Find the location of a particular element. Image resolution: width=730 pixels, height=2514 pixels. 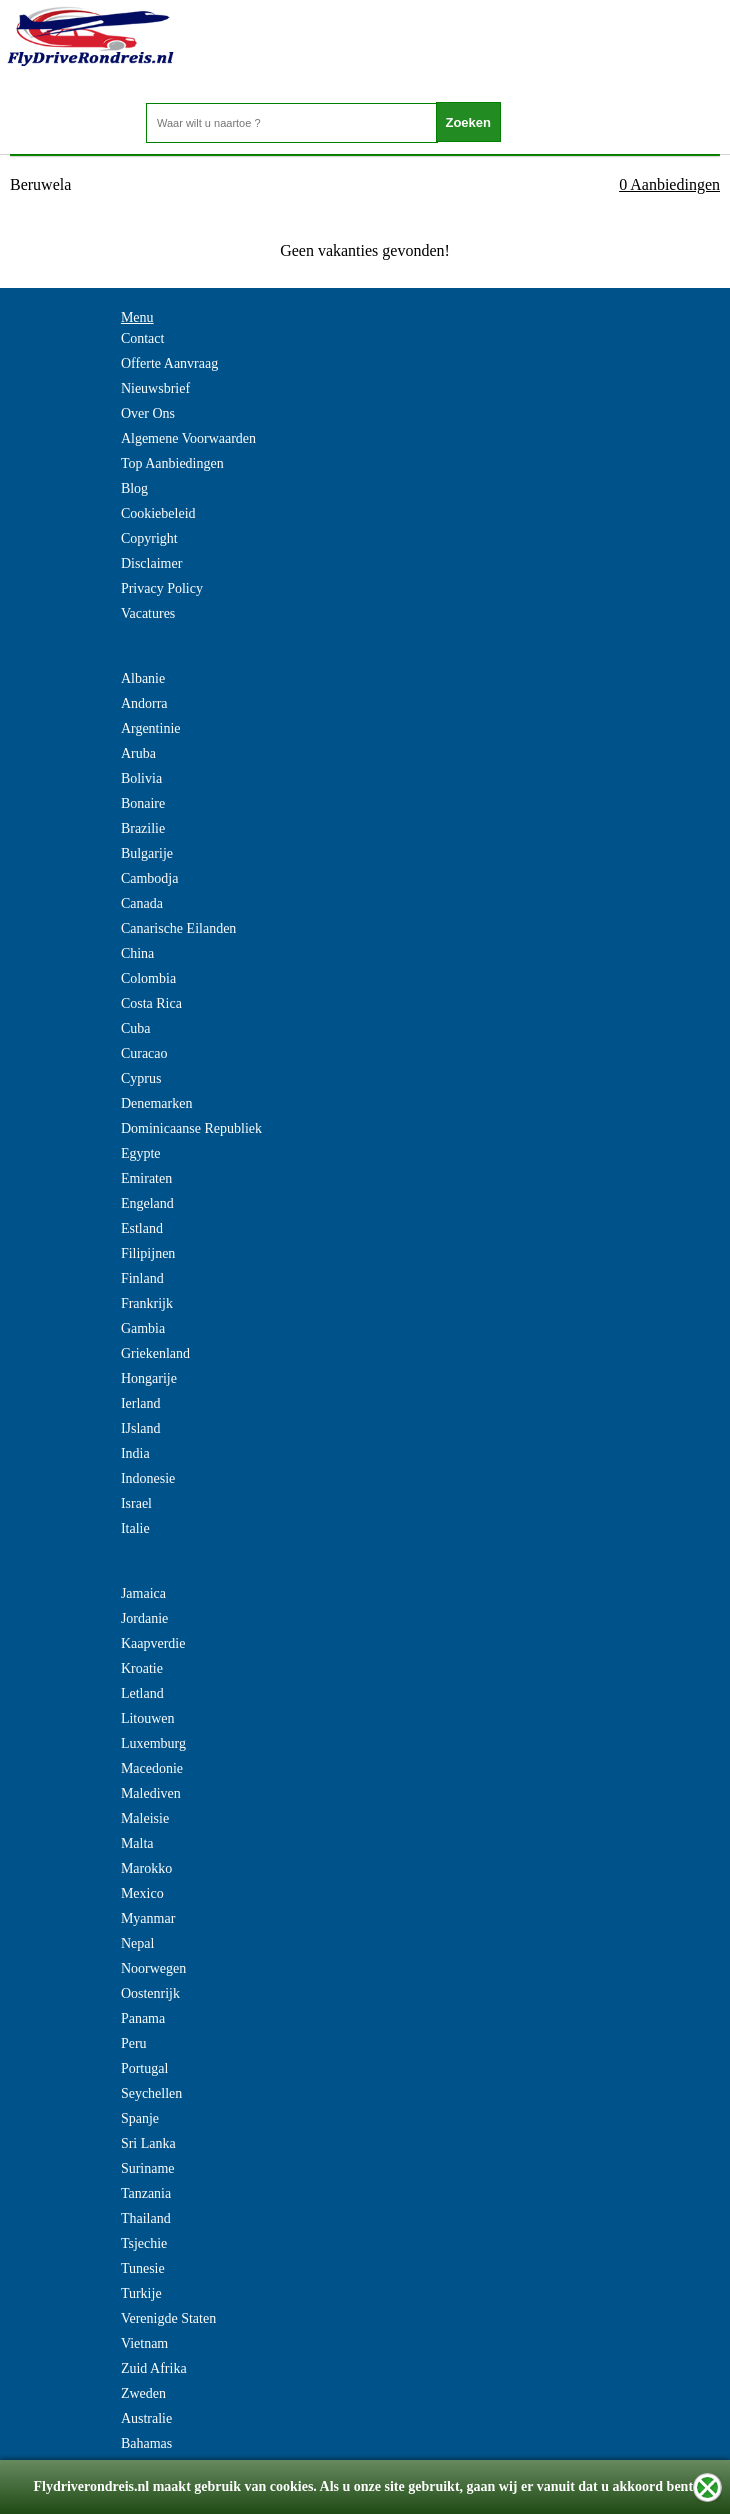

Kroatie is located at coordinates (142, 1668).